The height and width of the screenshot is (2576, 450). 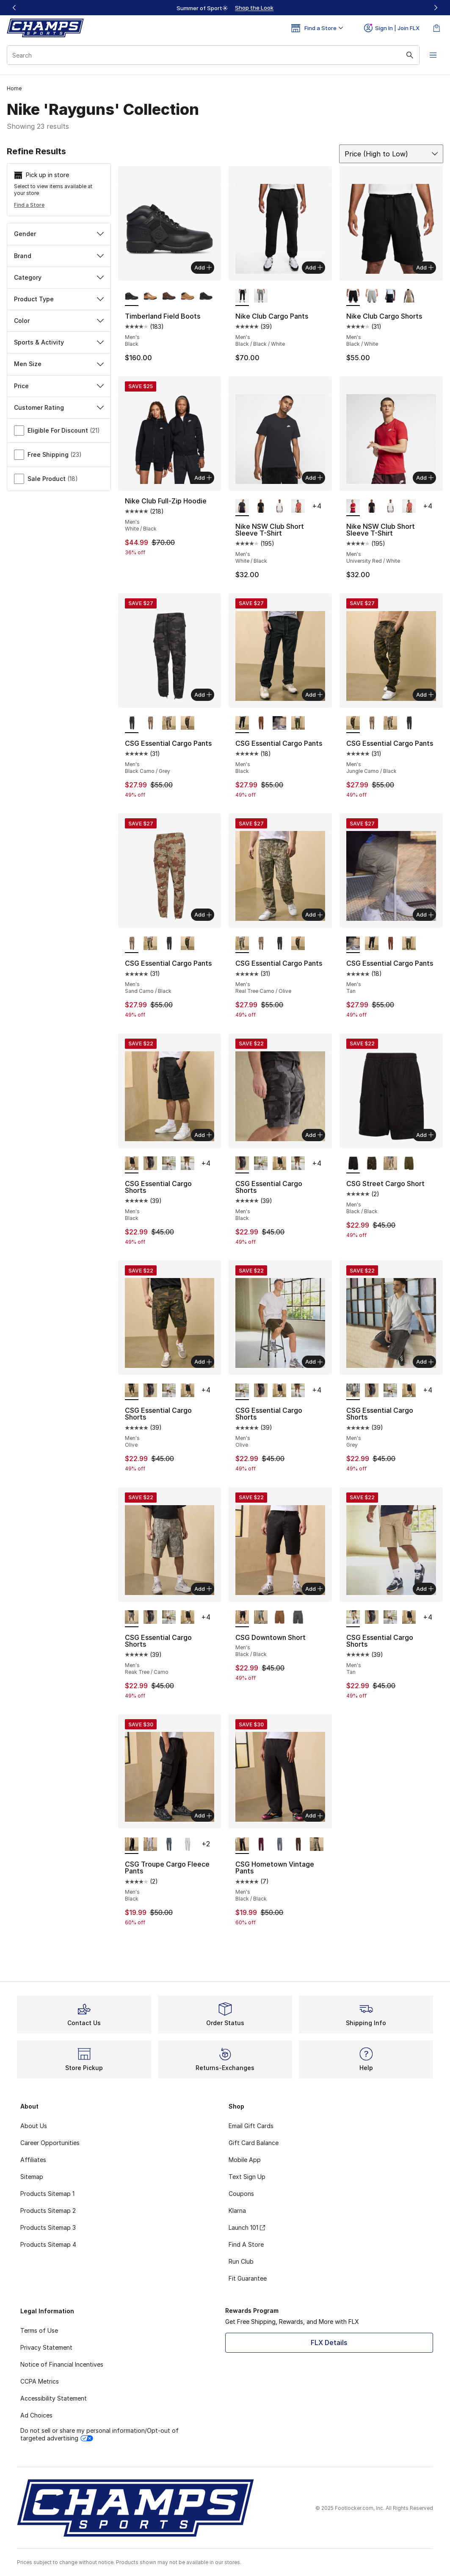 What do you see at coordinates (353, 943) in the screenshot?
I see `[CSG Essential Cargo Pants - Men's Tan is selected]` at bounding box center [353, 943].